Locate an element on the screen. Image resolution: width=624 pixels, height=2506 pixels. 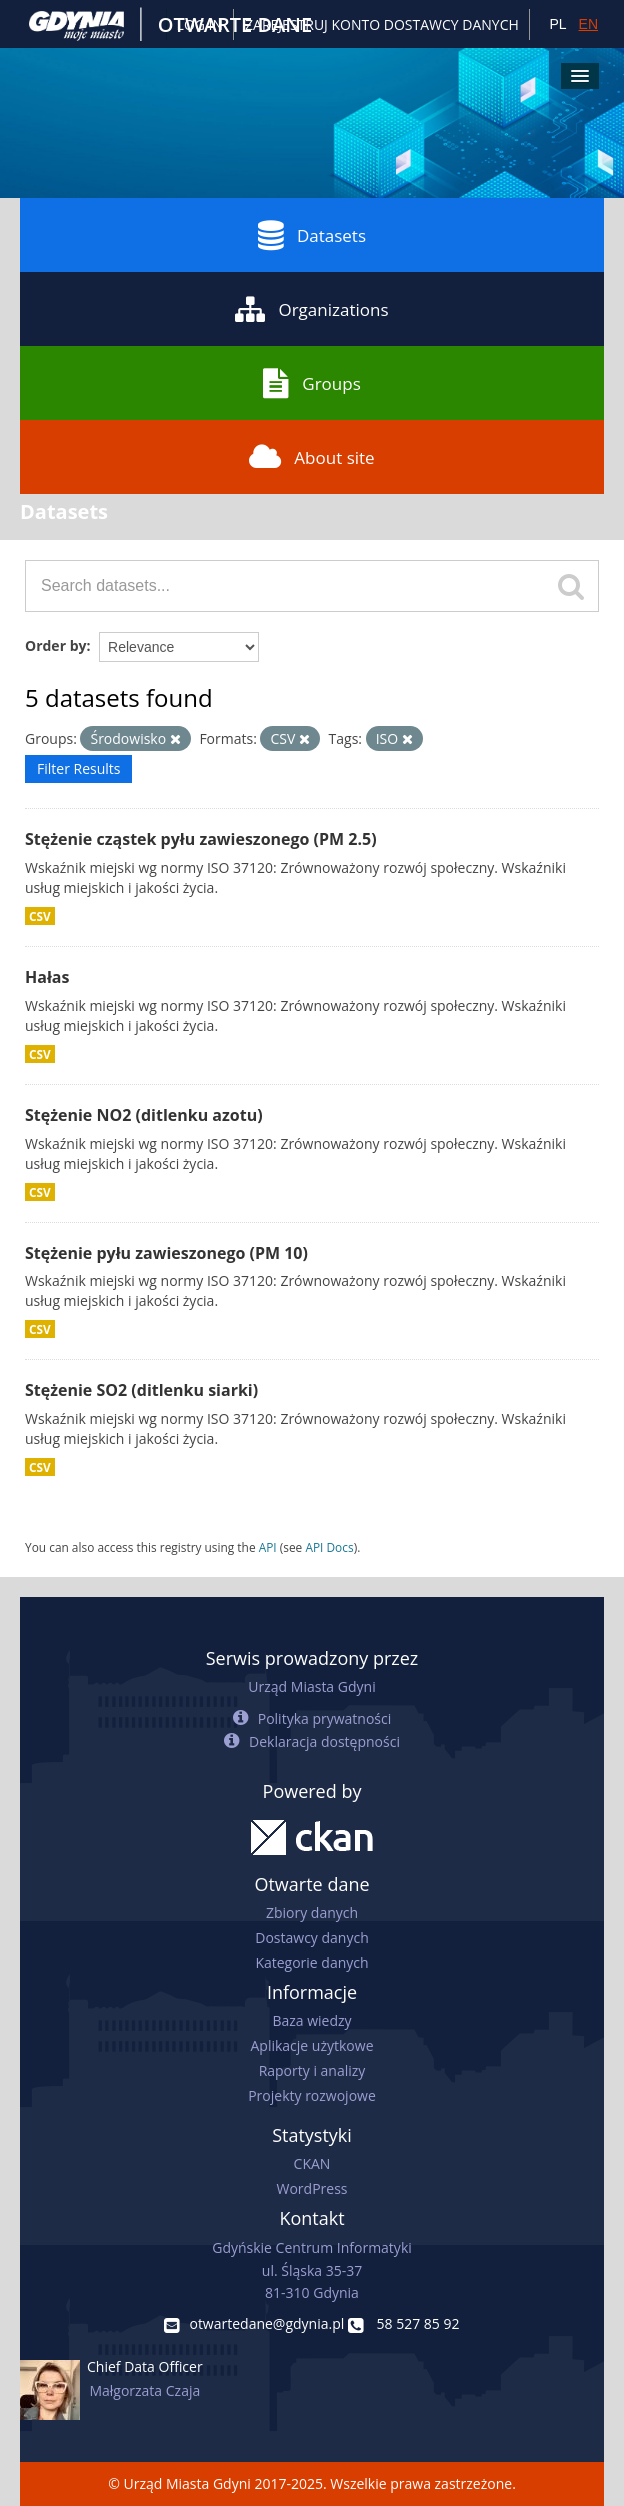
ZAREJESTRUJ KONTO DOSTAWCY DANYCH is located at coordinates (382, 24).